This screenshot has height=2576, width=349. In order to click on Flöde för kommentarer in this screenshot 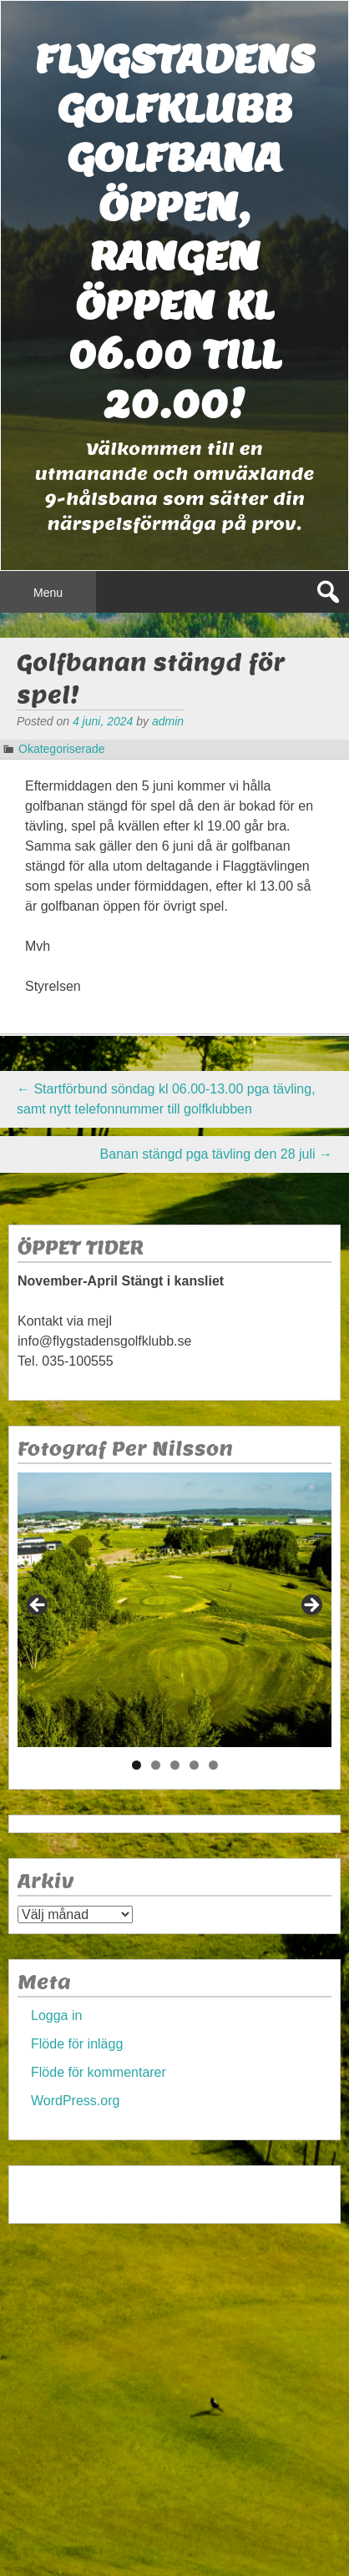, I will do `click(98, 2072)`.